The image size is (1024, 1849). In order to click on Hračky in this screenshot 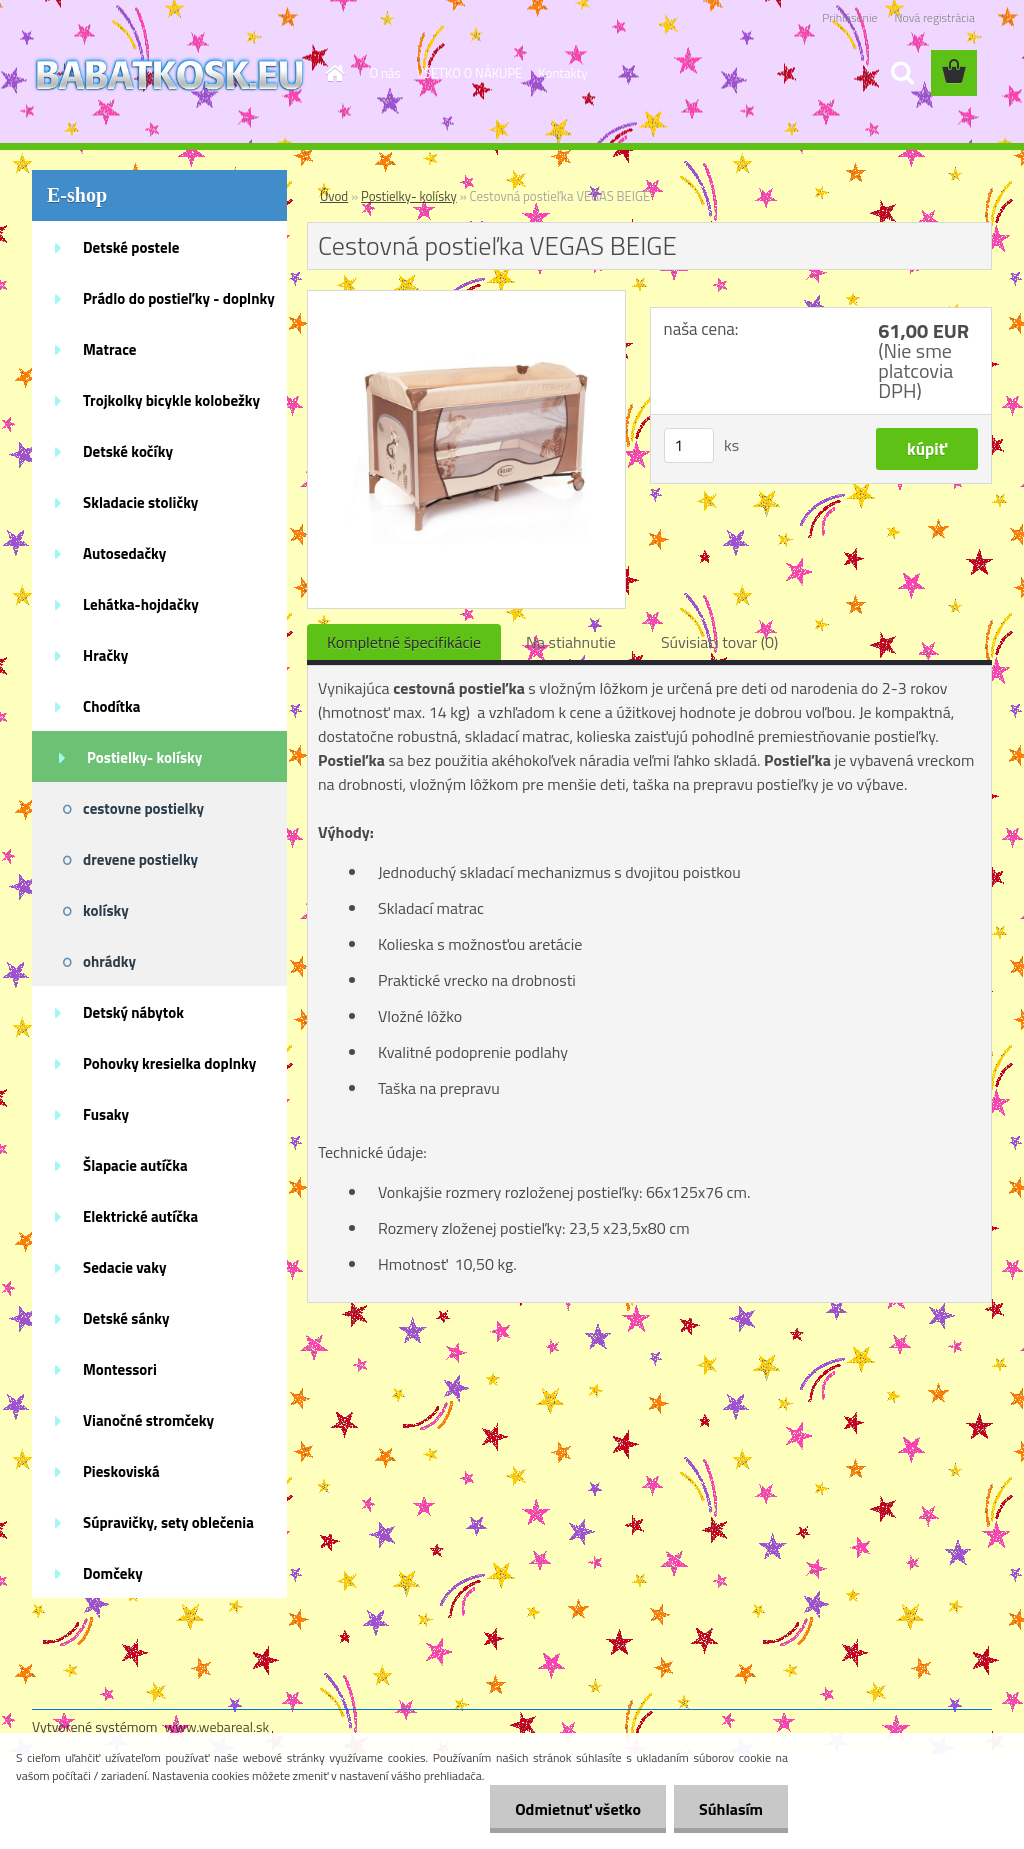, I will do `click(105, 655)`.